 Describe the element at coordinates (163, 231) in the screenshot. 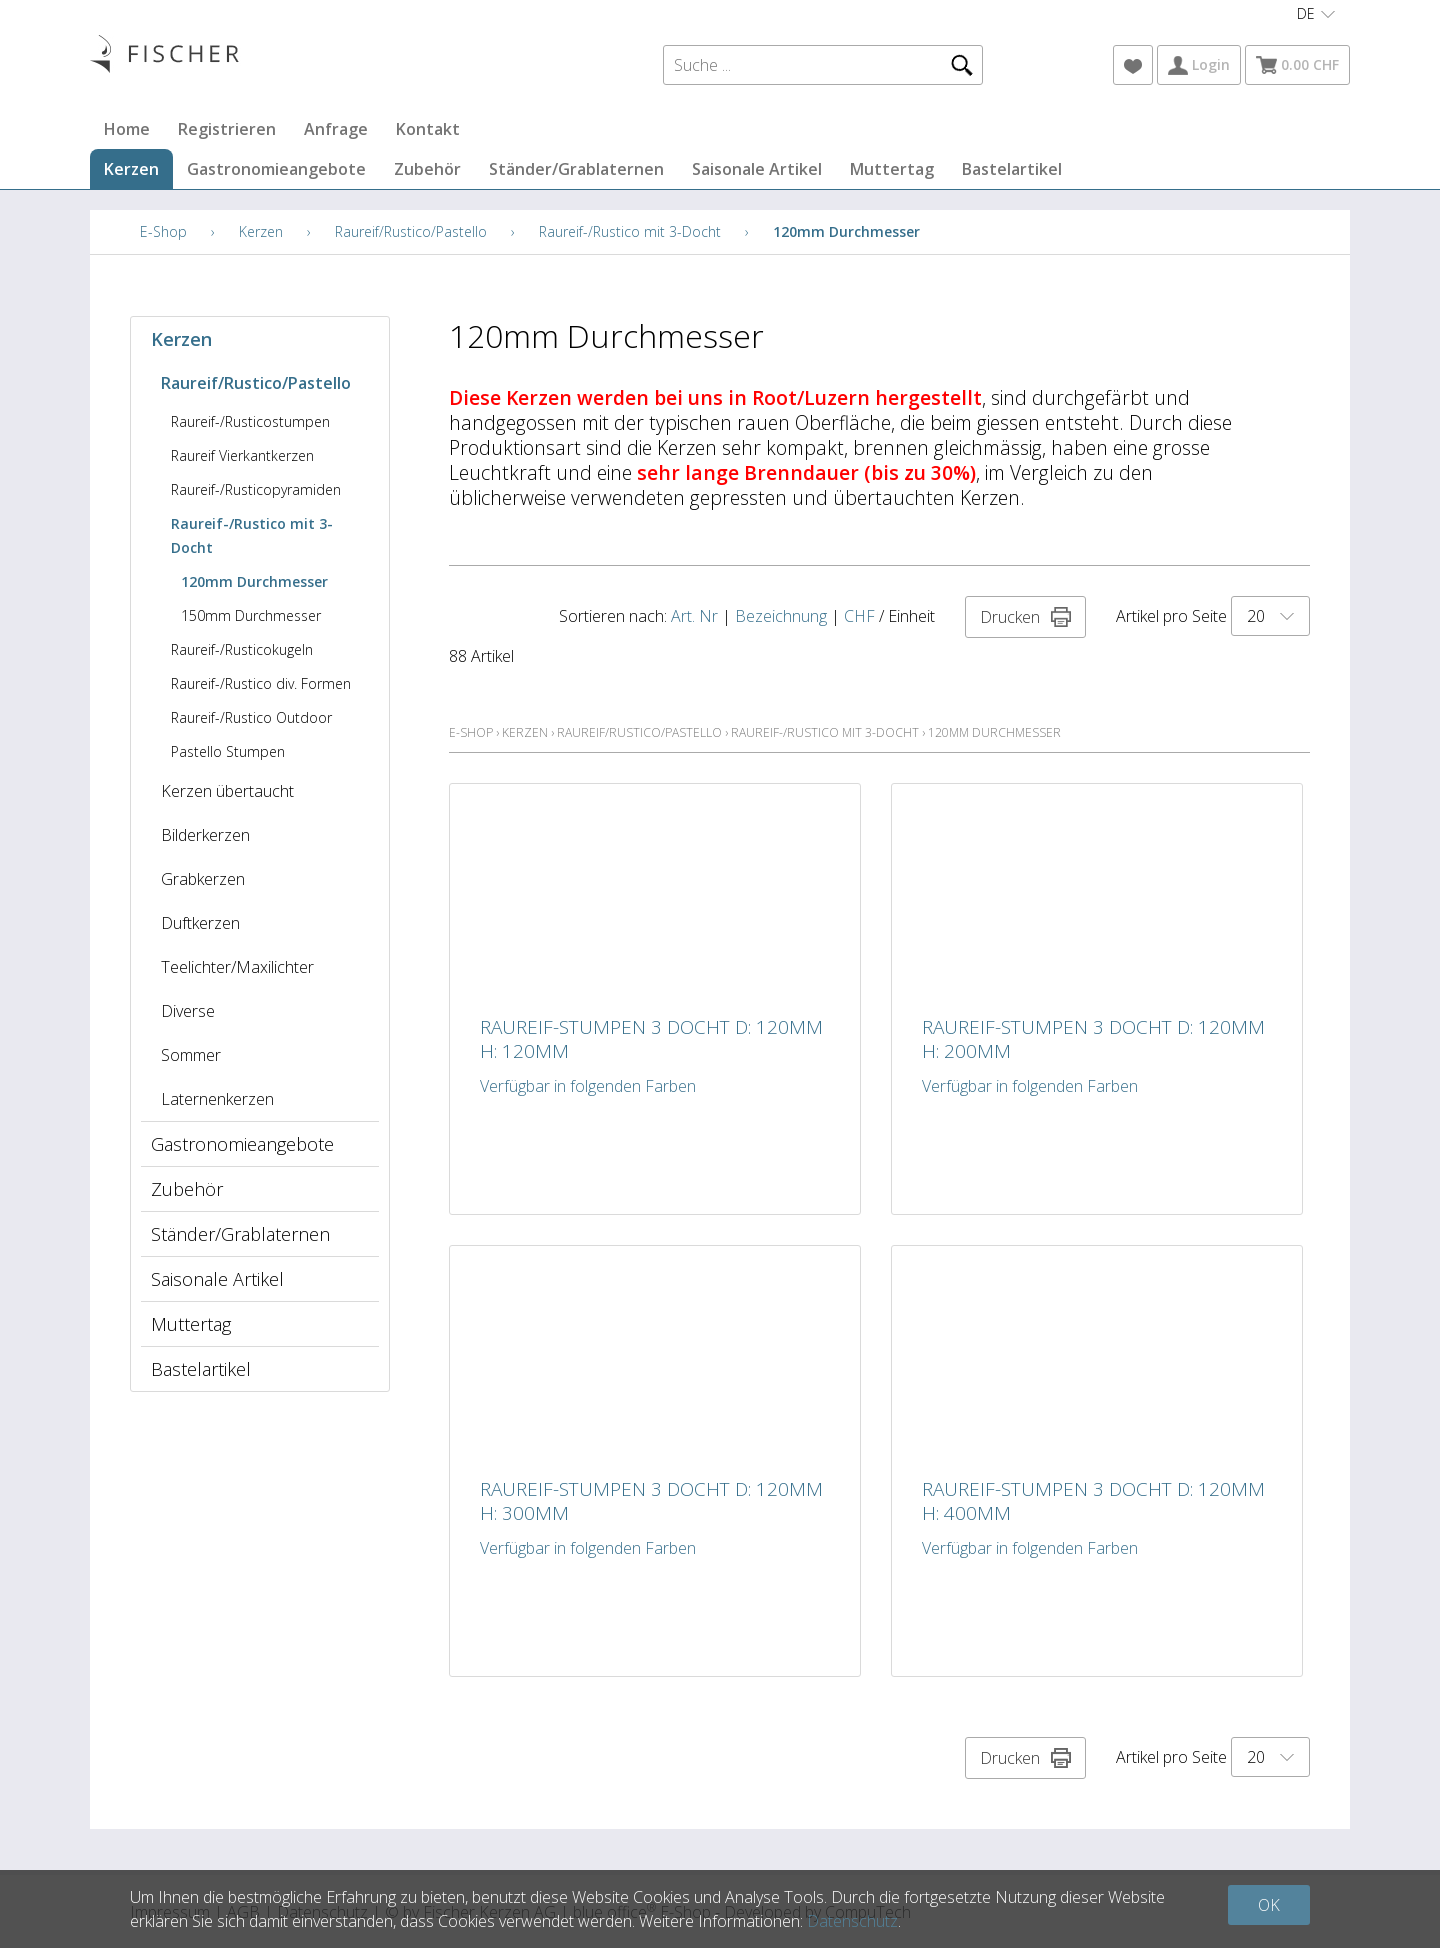

I see `E-Shop` at that location.